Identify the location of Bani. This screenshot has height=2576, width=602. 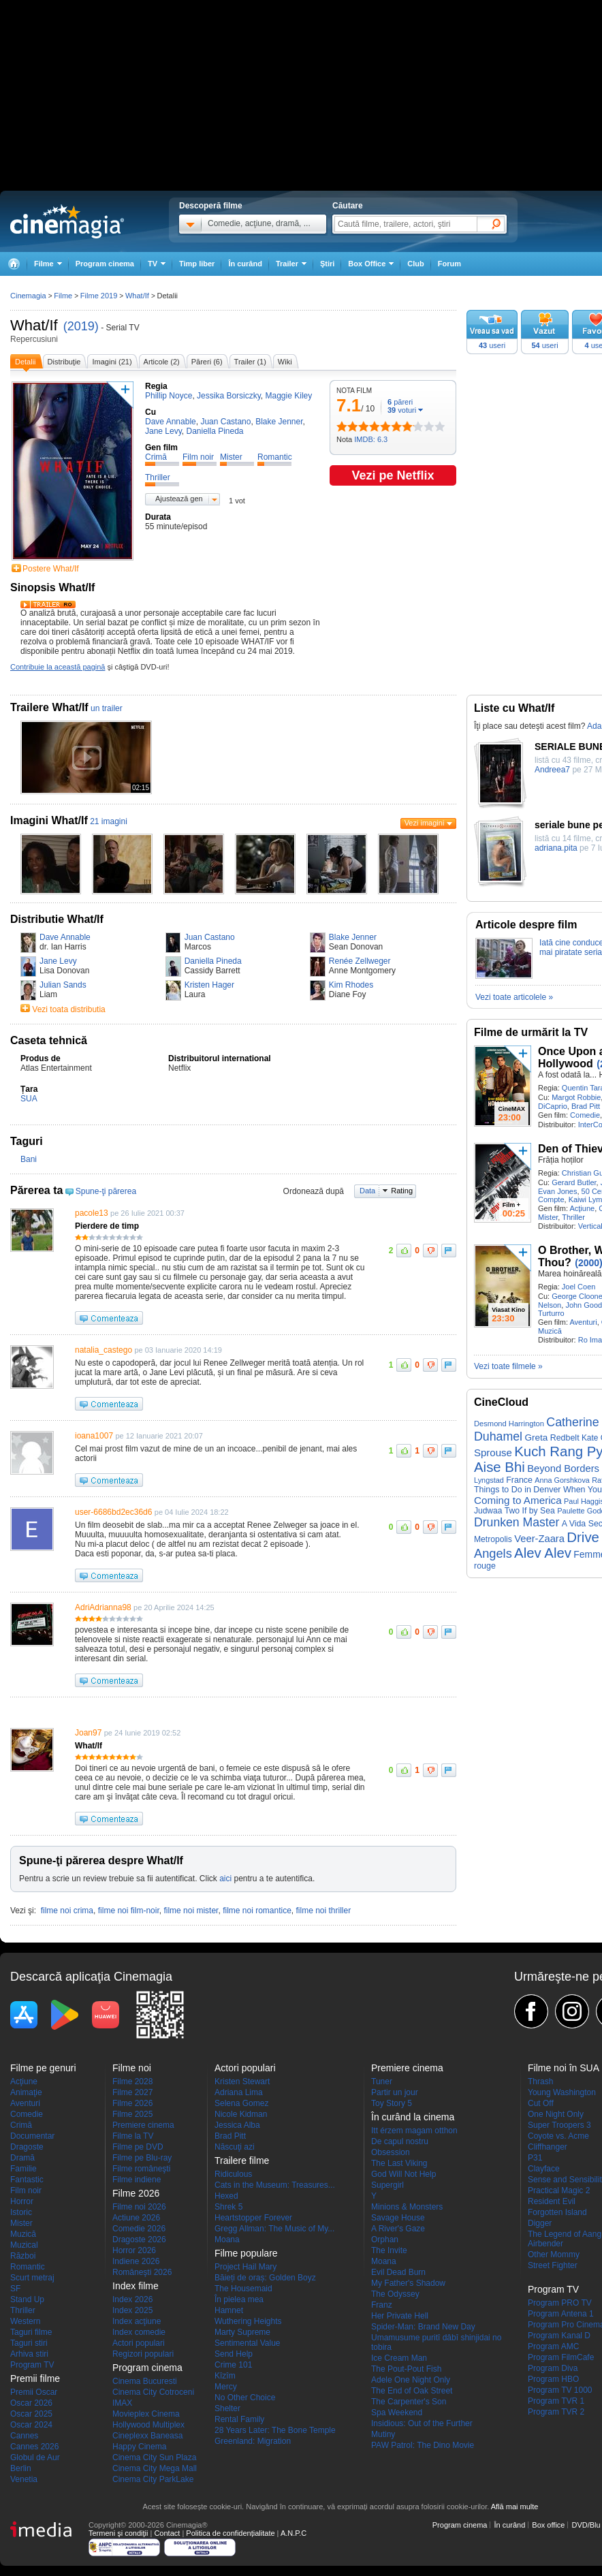
(28, 1159).